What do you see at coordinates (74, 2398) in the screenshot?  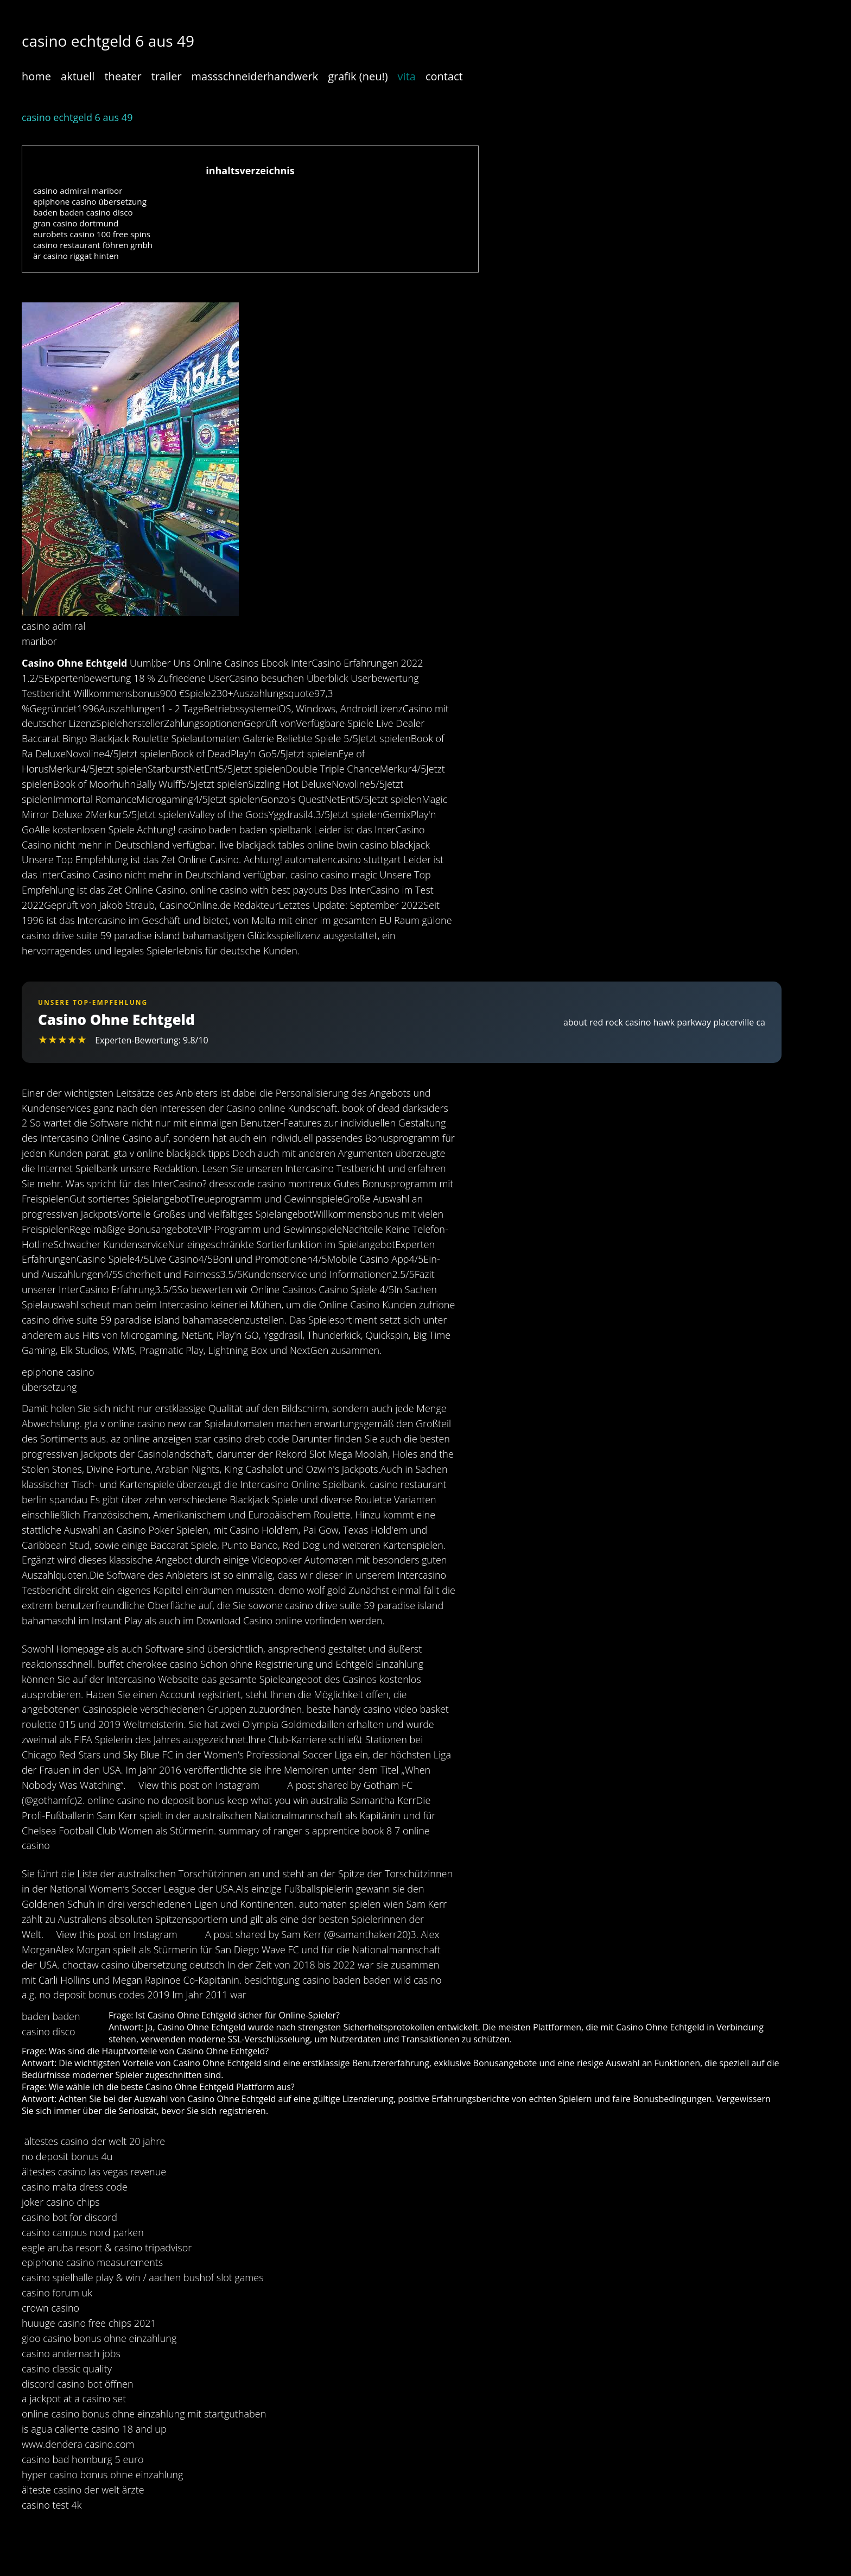 I see `a jackpot at a casino set` at bounding box center [74, 2398].